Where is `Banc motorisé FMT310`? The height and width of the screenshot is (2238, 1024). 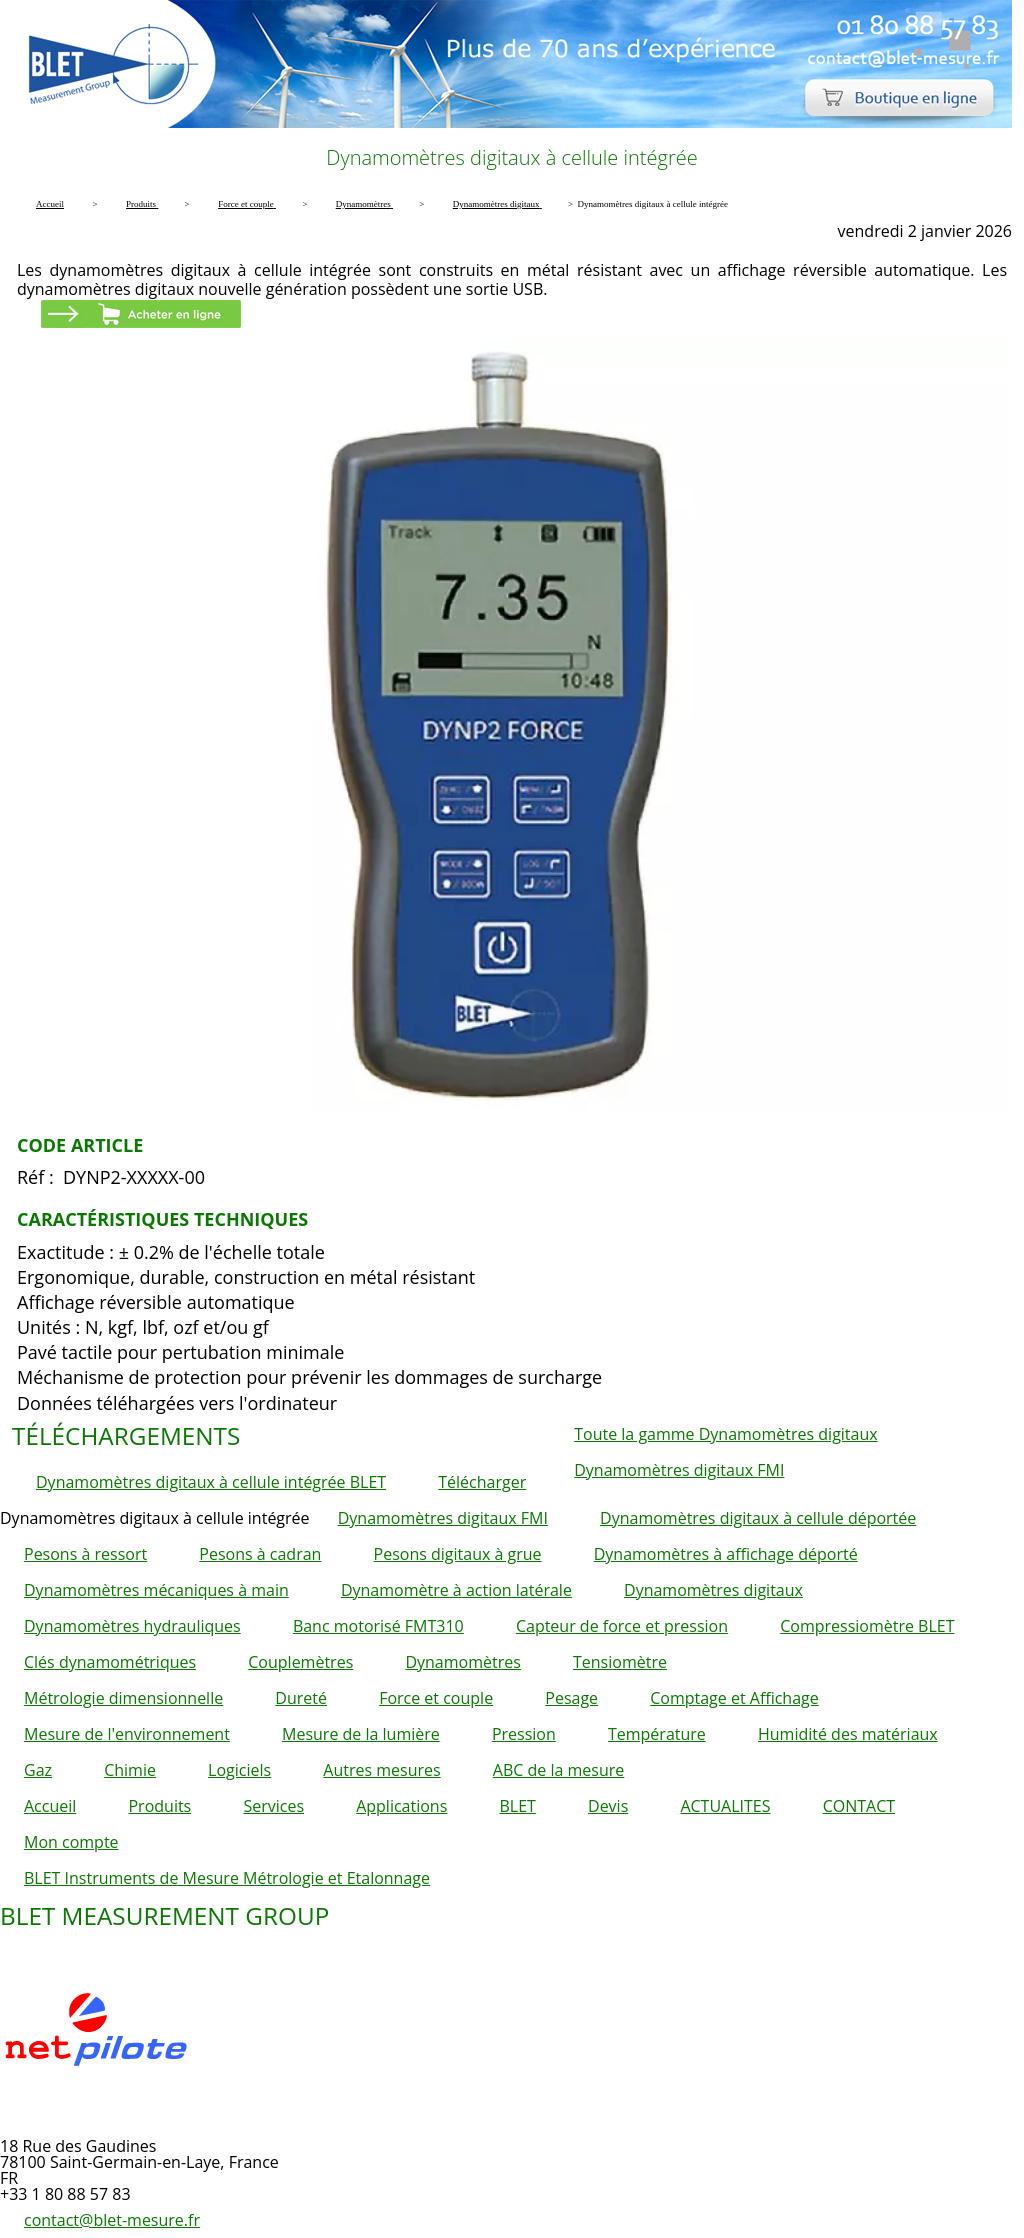 Banc motorisé FMT310 is located at coordinates (378, 1626).